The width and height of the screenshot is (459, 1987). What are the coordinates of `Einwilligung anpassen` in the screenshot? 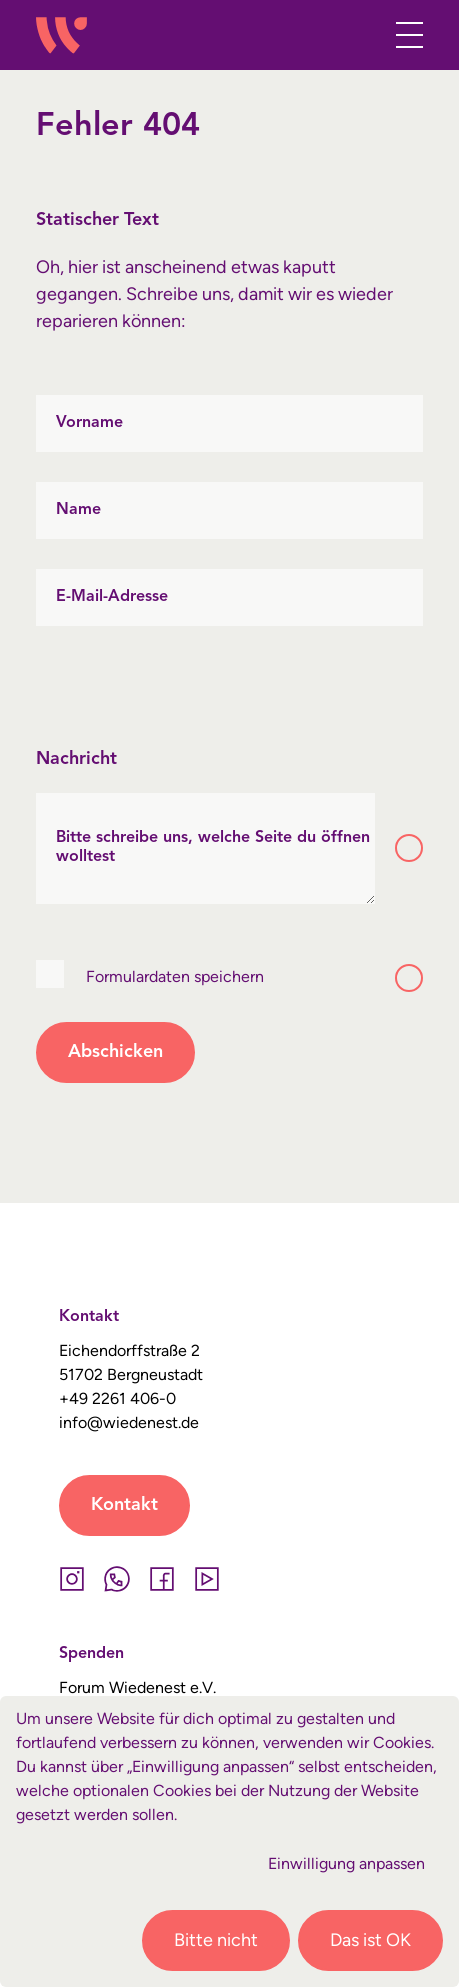 It's located at (346, 1863).